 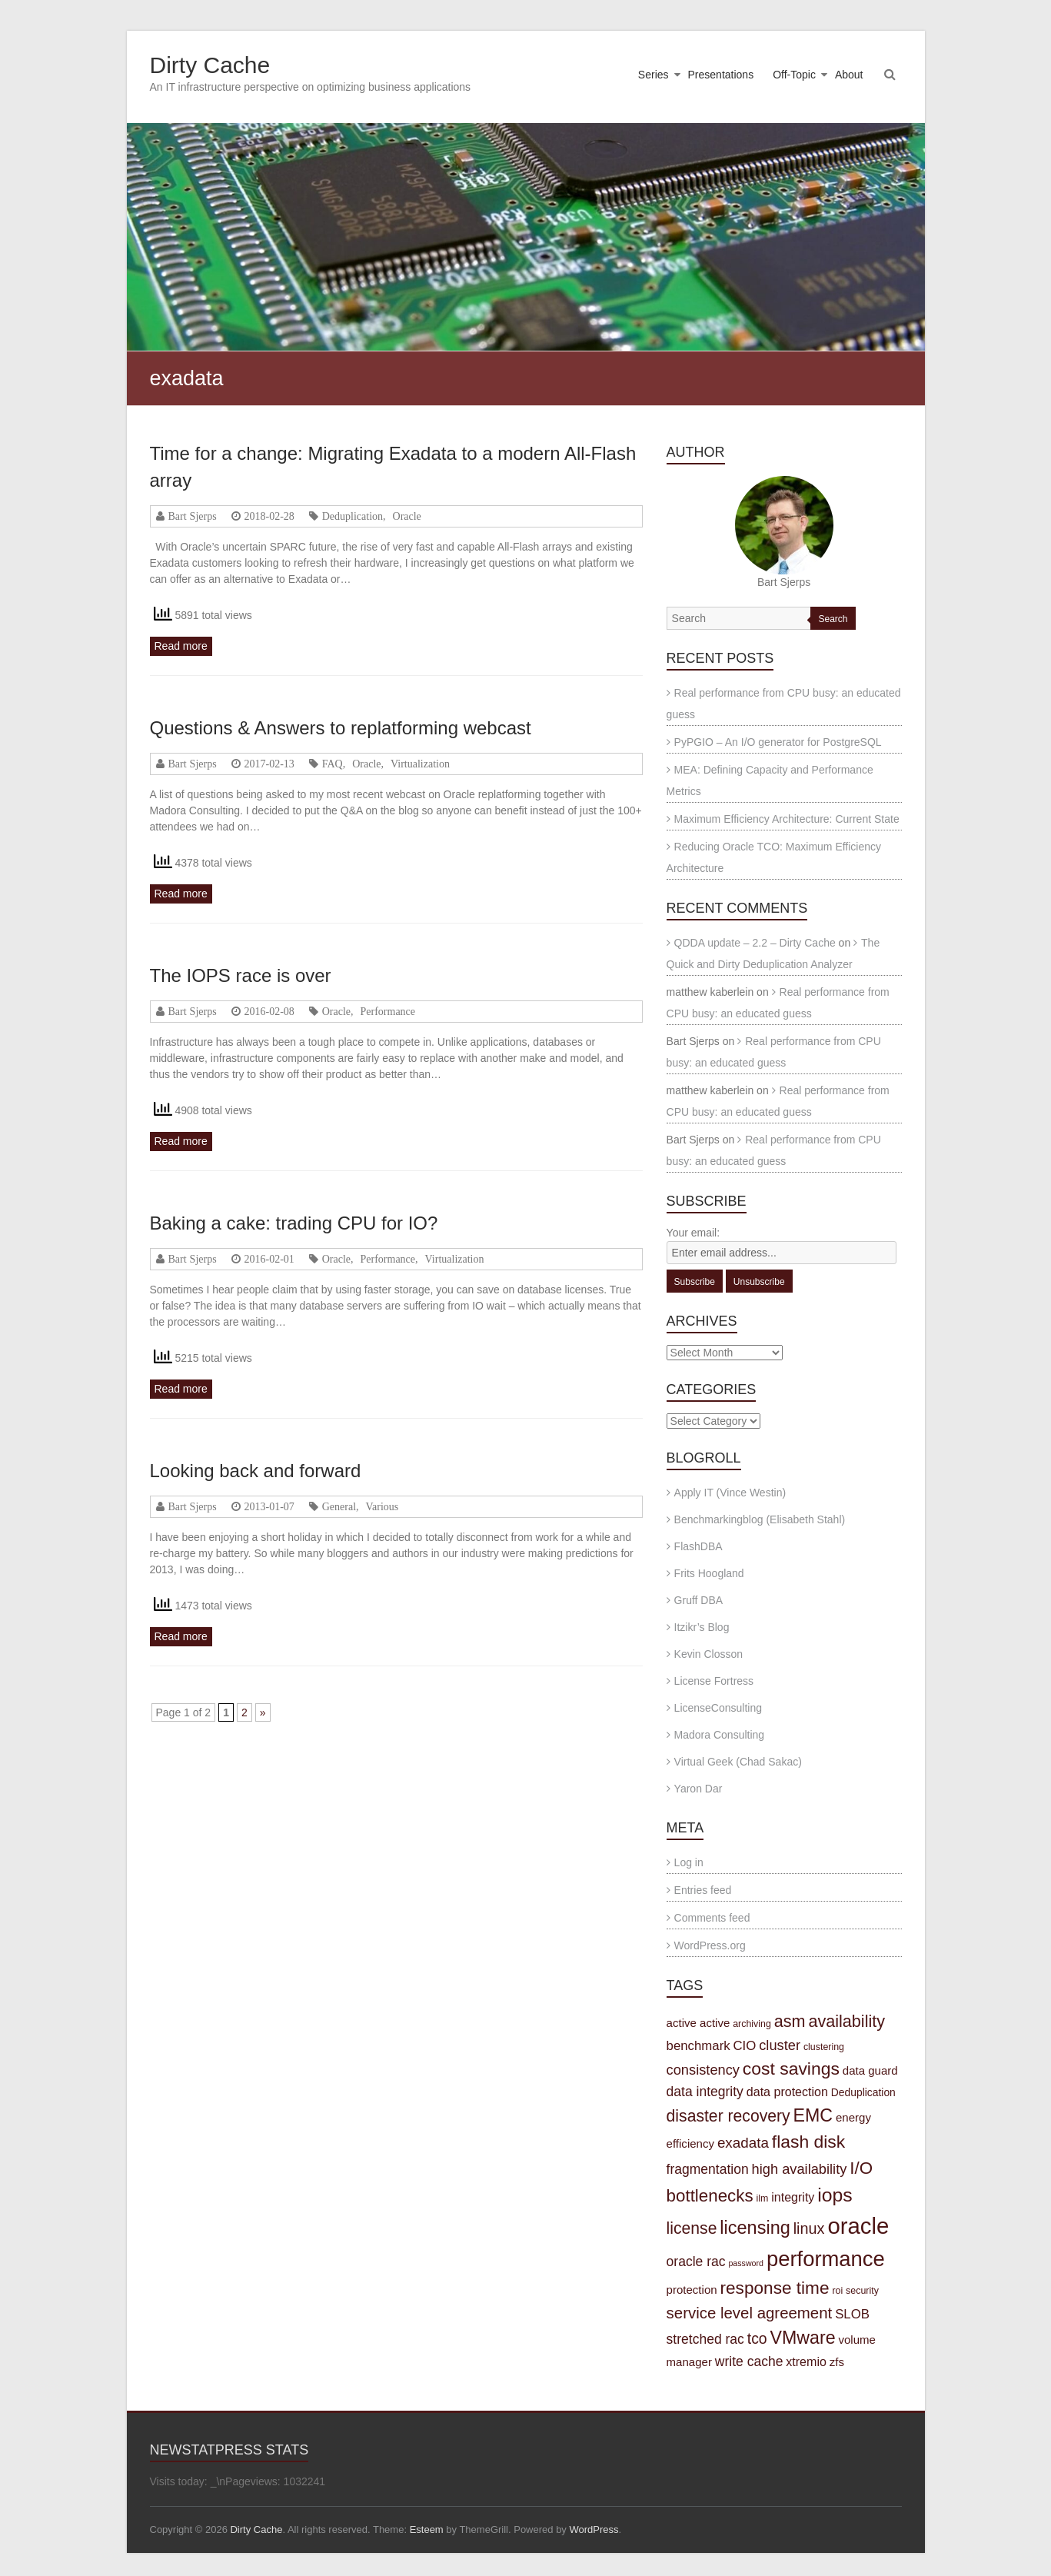 I want to click on active active [active active (5 items)], so click(x=698, y=2022).